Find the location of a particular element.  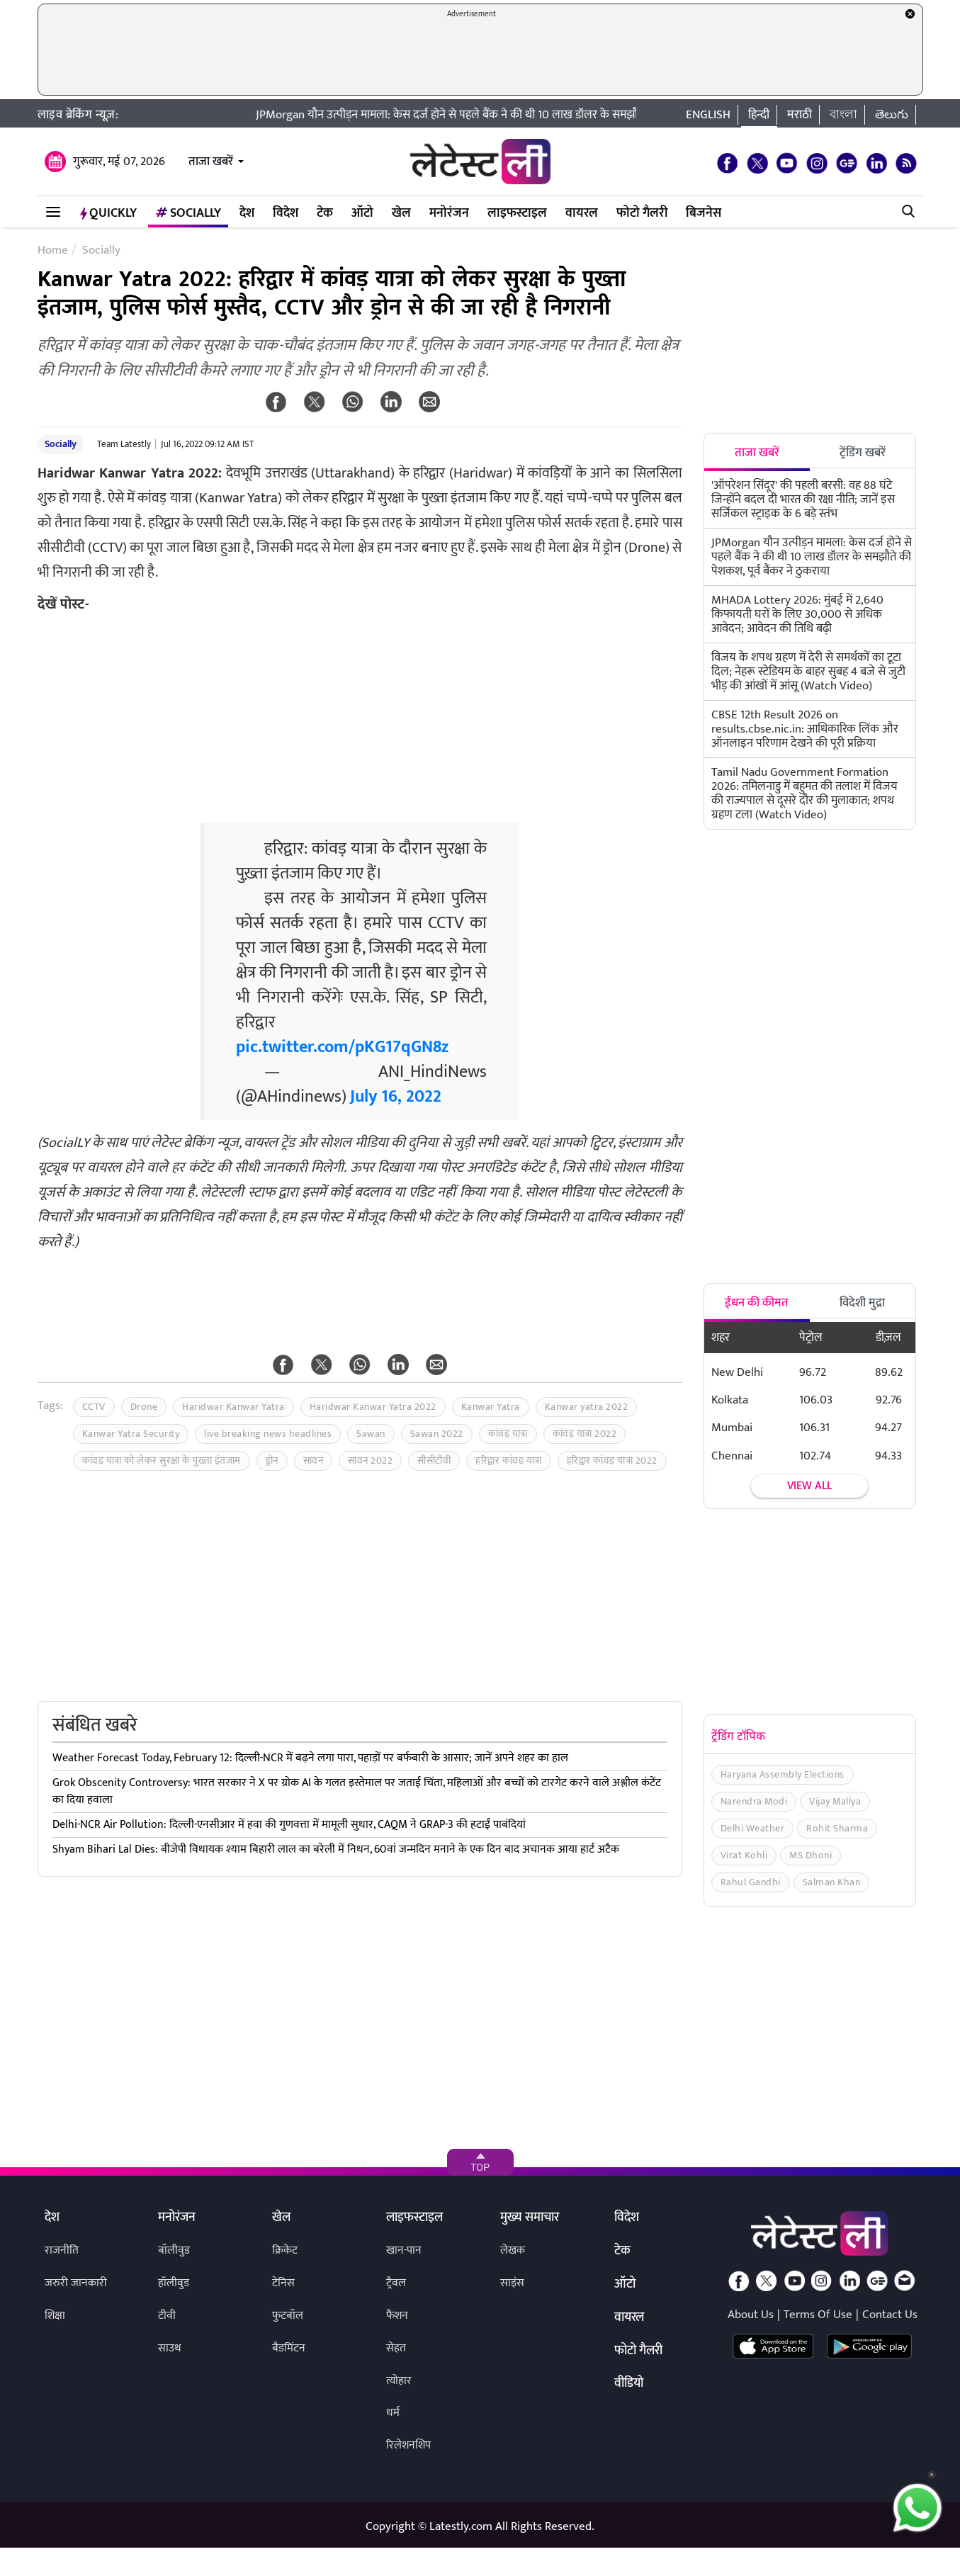

साइंस is located at coordinates (512, 2283).